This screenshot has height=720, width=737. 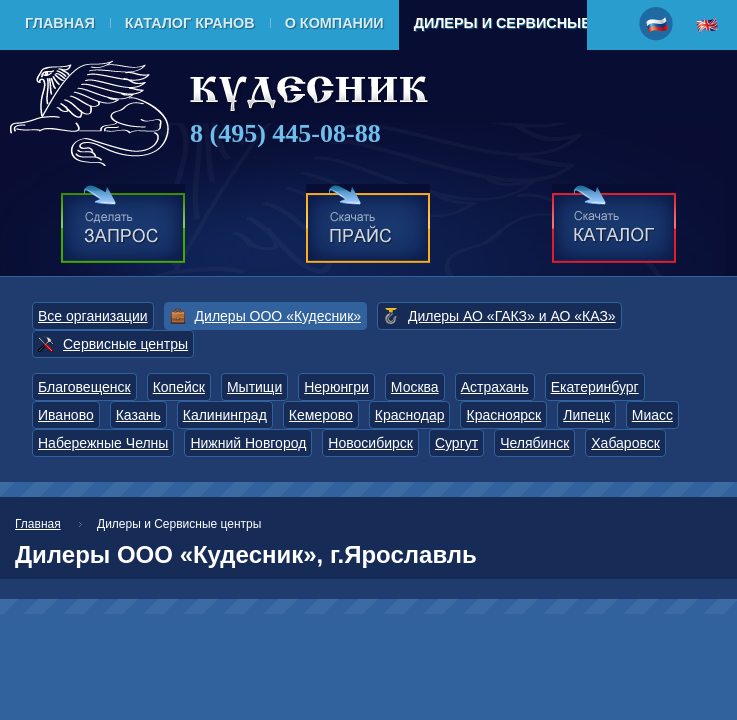 I want to click on Липецк, so click(x=586, y=415).